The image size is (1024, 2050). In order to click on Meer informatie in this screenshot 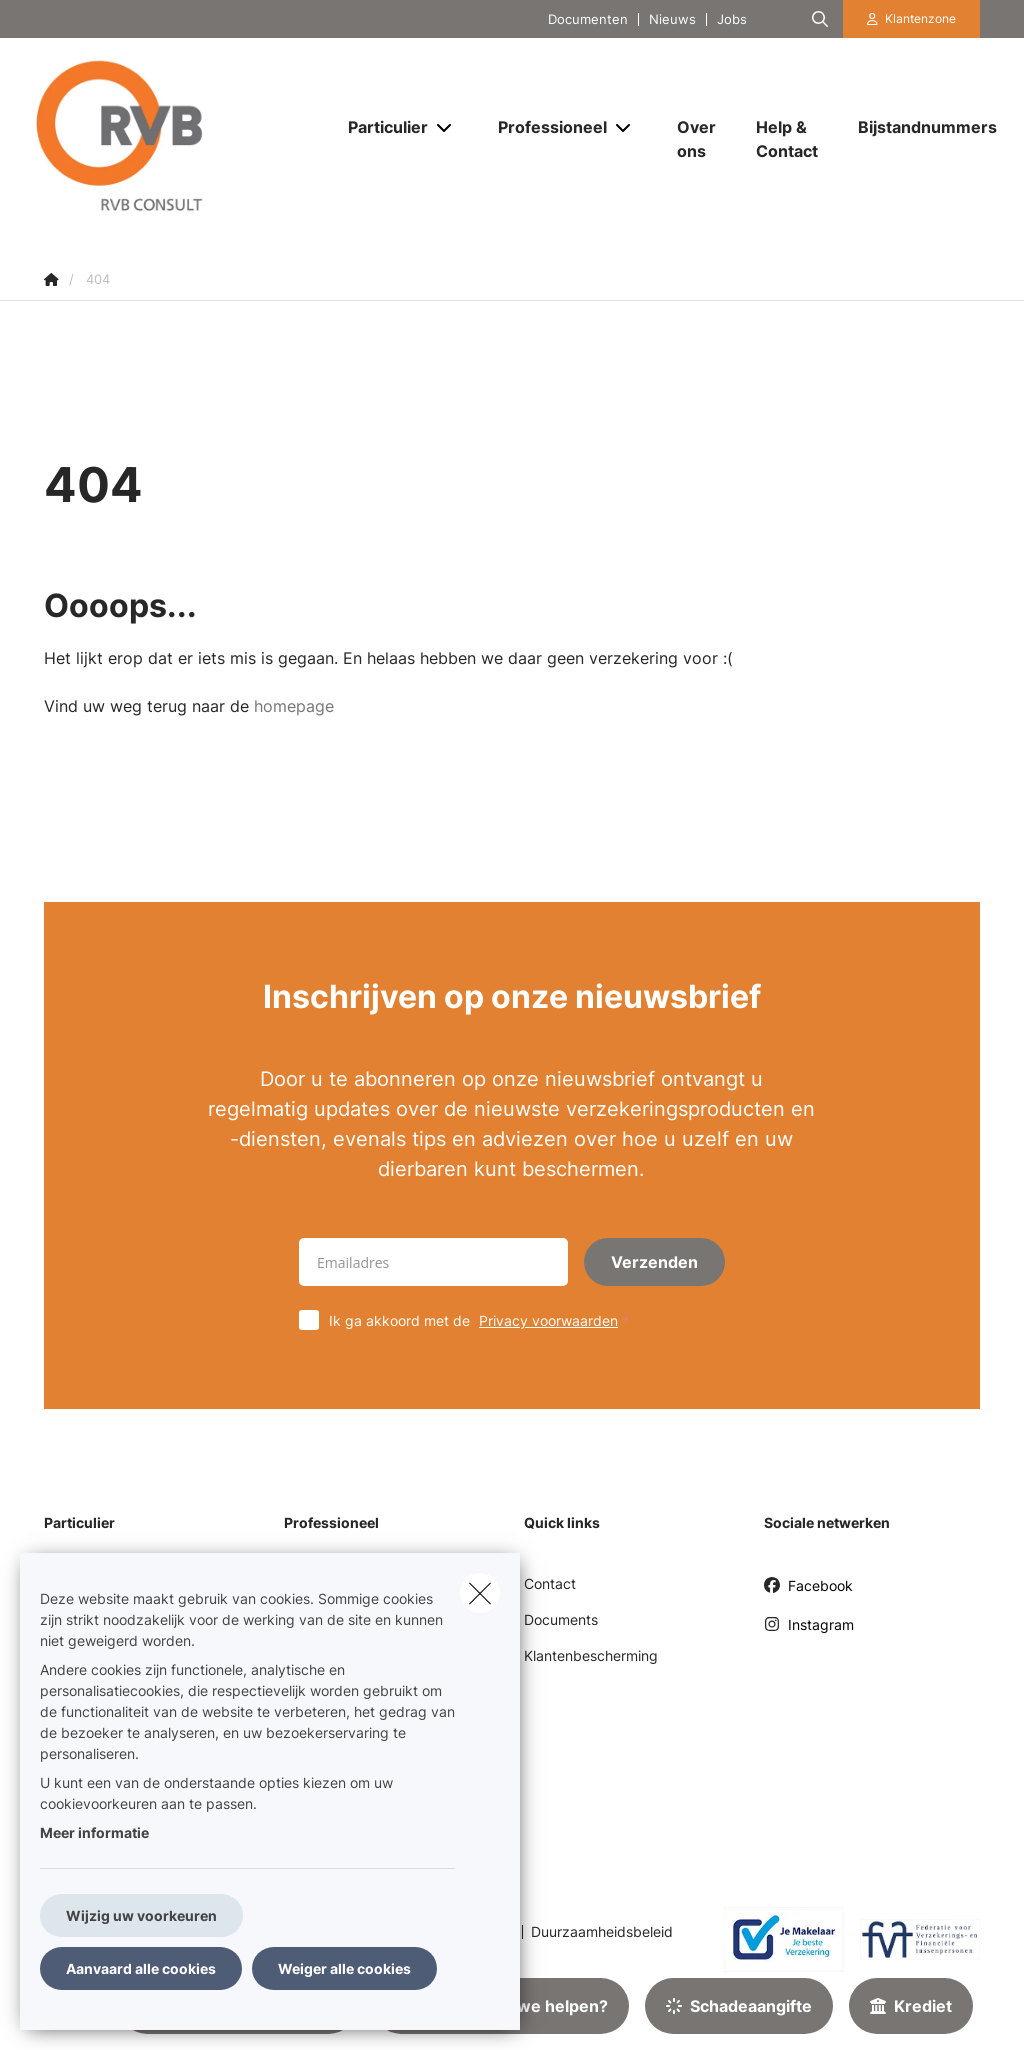, I will do `click(94, 1832)`.